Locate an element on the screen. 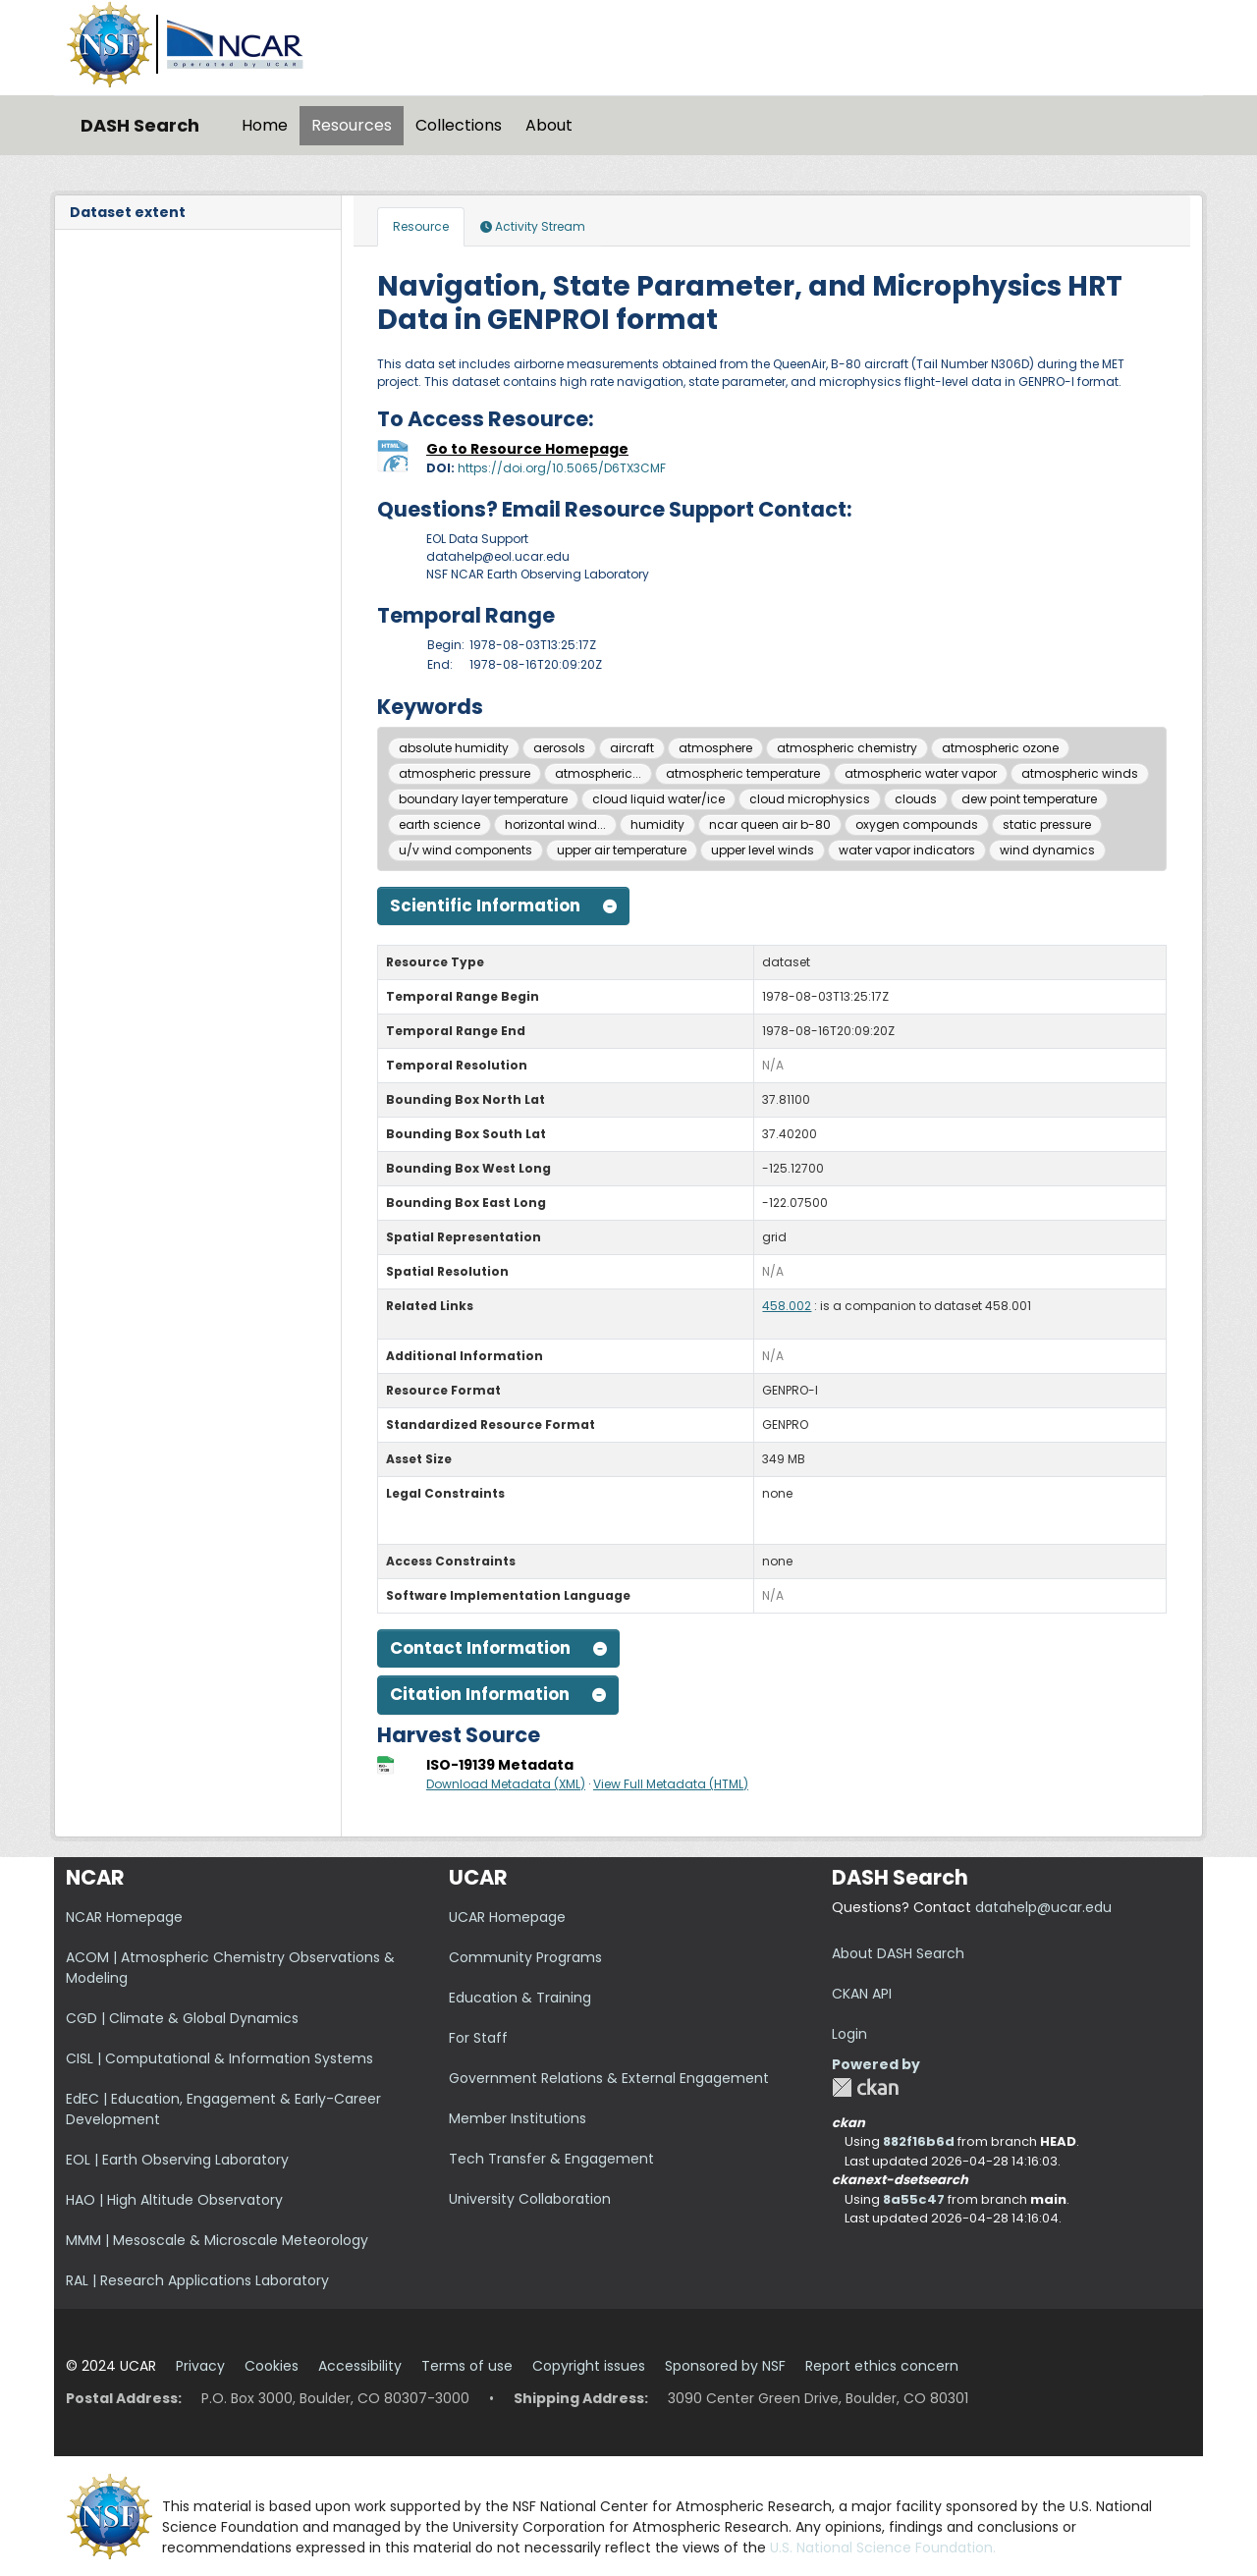  HAO | High Altitude Observatory is located at coordinates (174, 2200).